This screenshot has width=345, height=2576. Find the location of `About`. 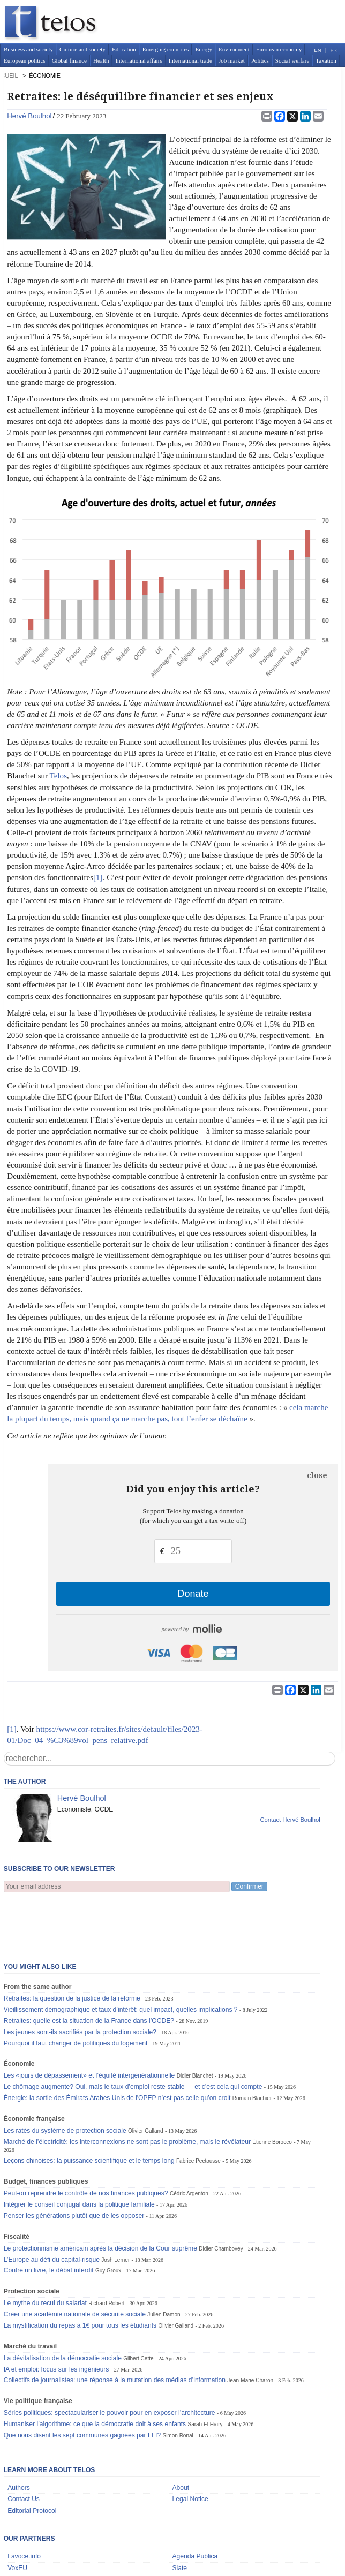

About is located at coordinates (181, 2434).